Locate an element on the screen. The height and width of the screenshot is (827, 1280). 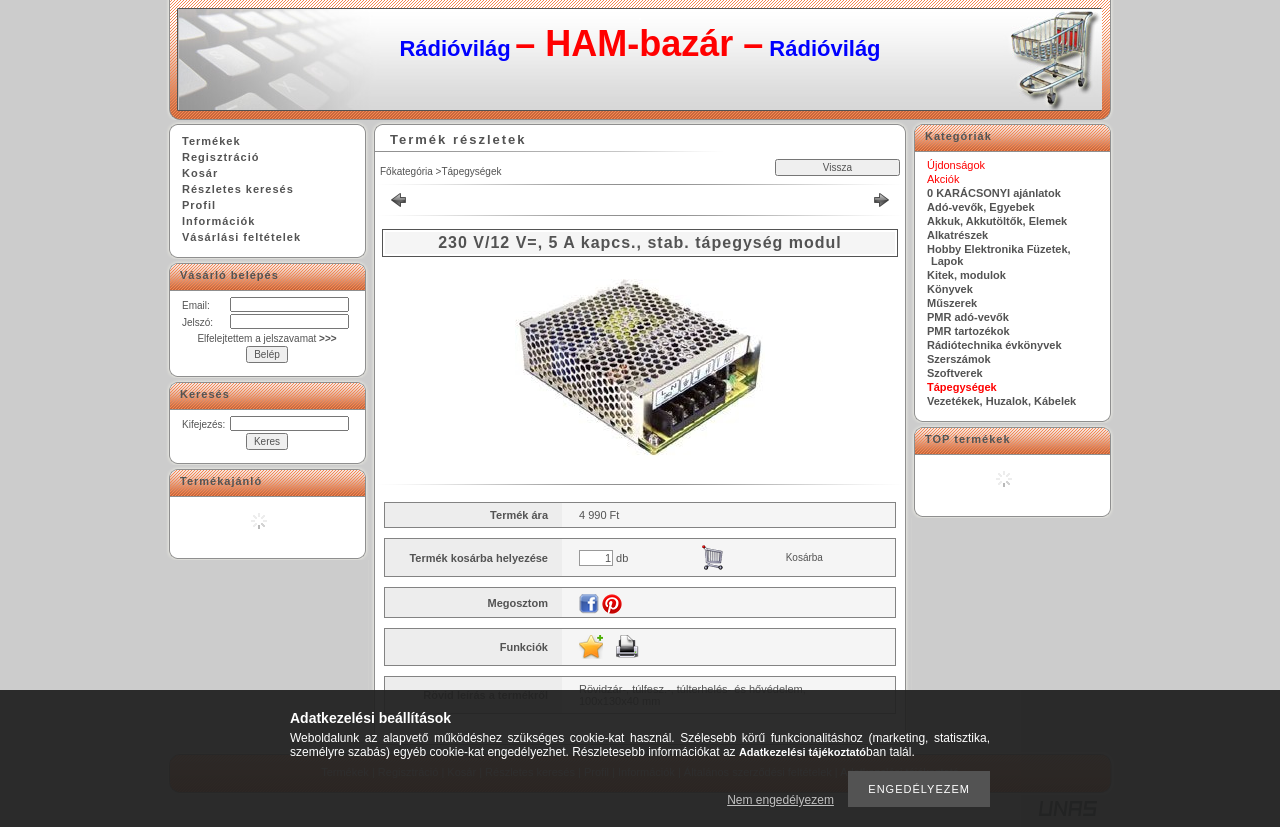
Szoftverek is located at coordinates (955, 373).